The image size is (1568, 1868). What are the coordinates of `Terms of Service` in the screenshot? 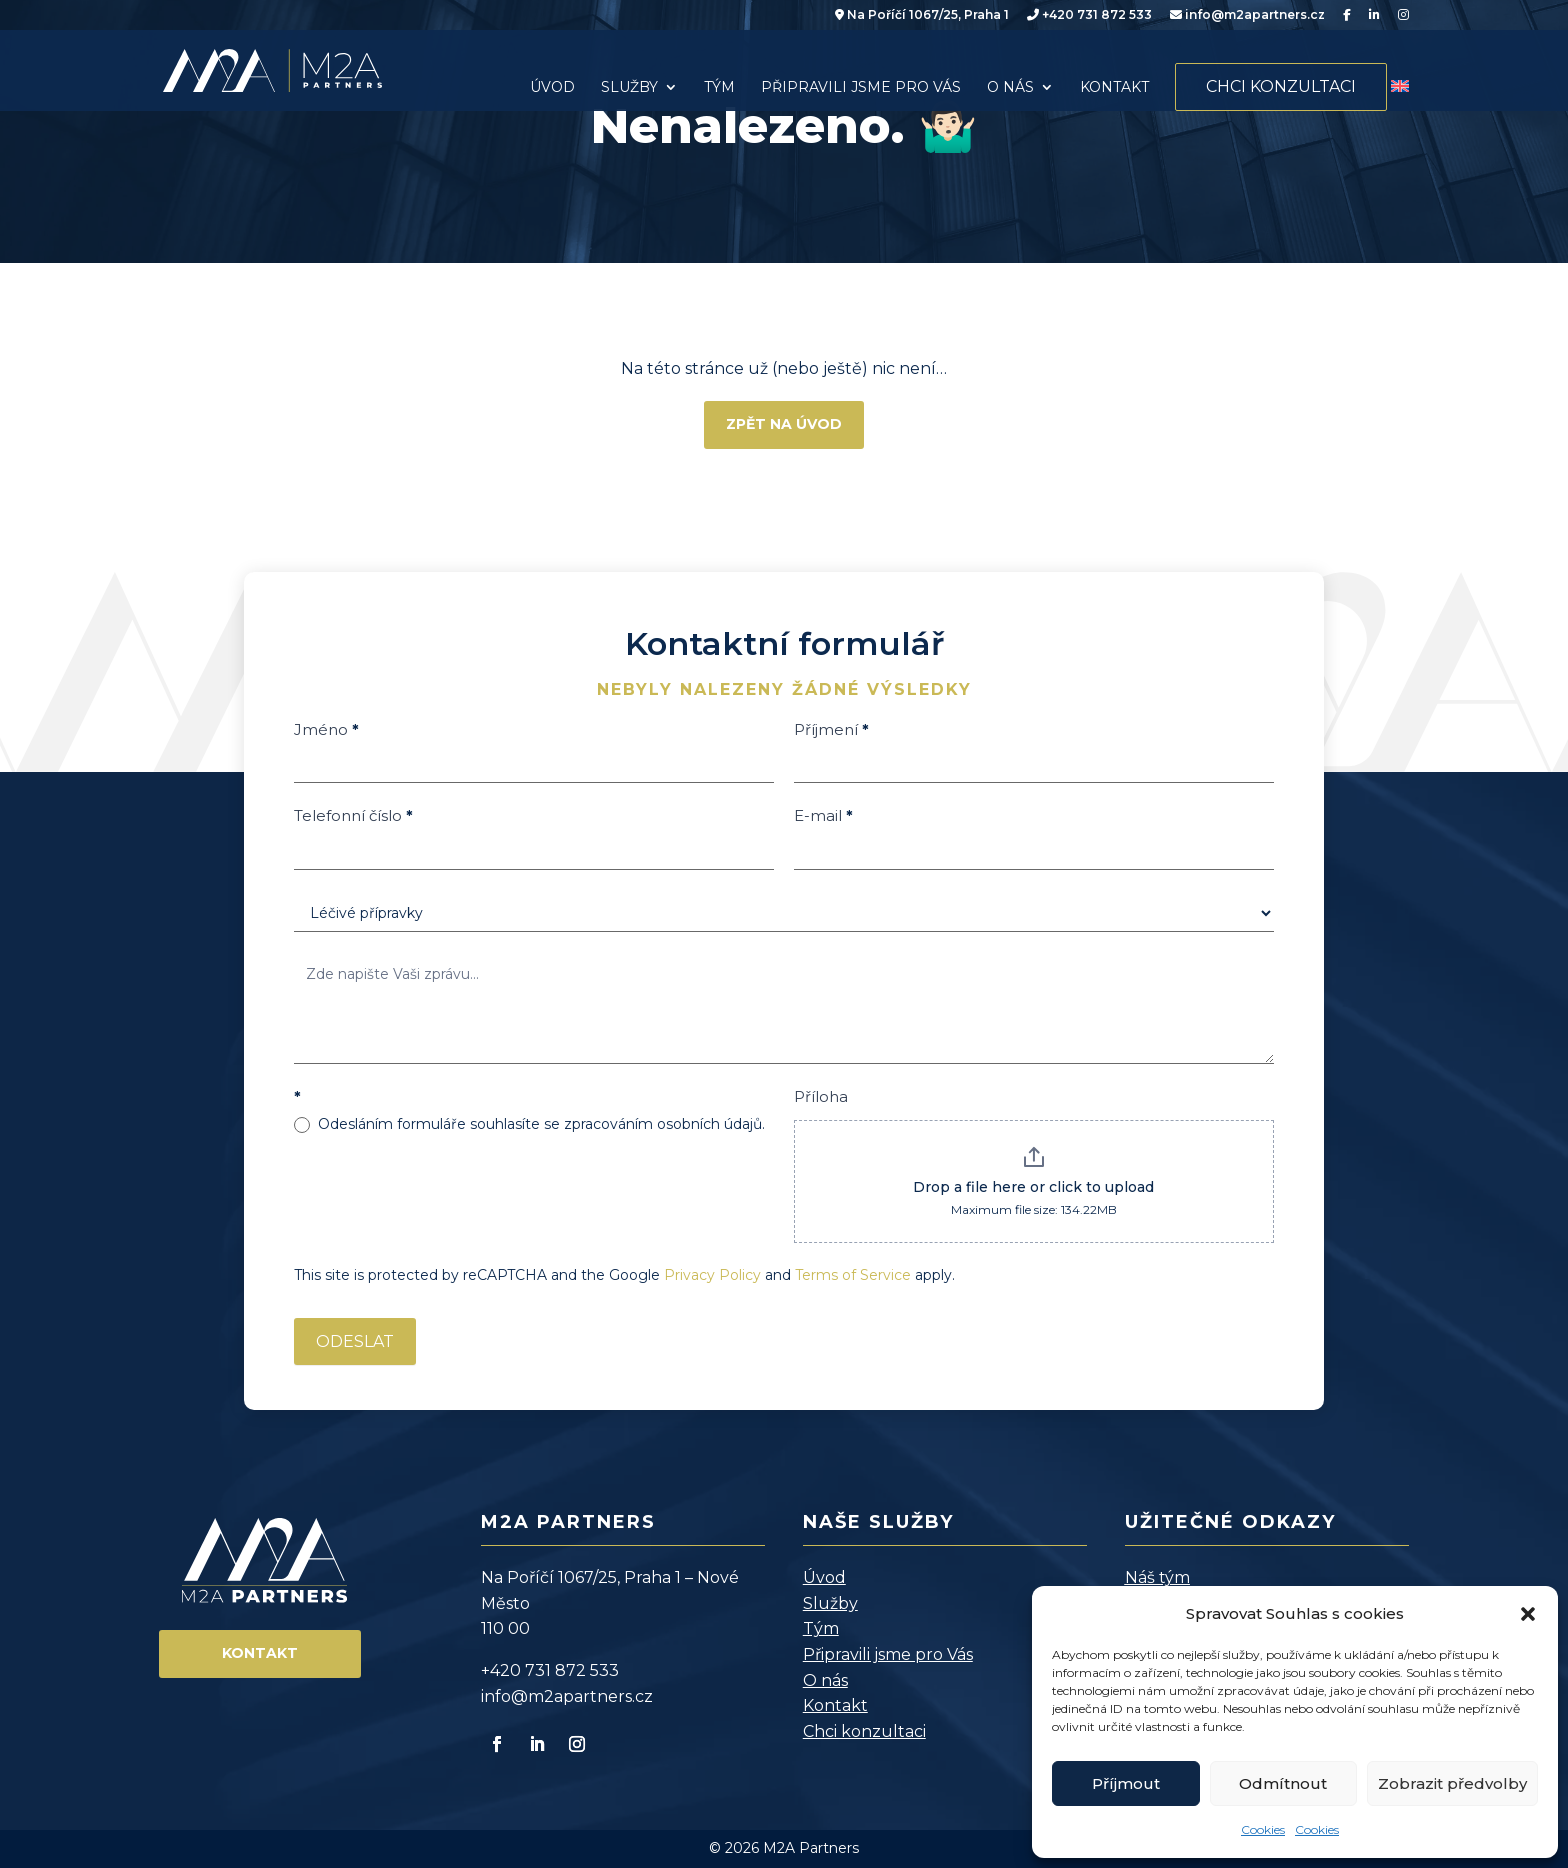 It's located at (853, 1275).